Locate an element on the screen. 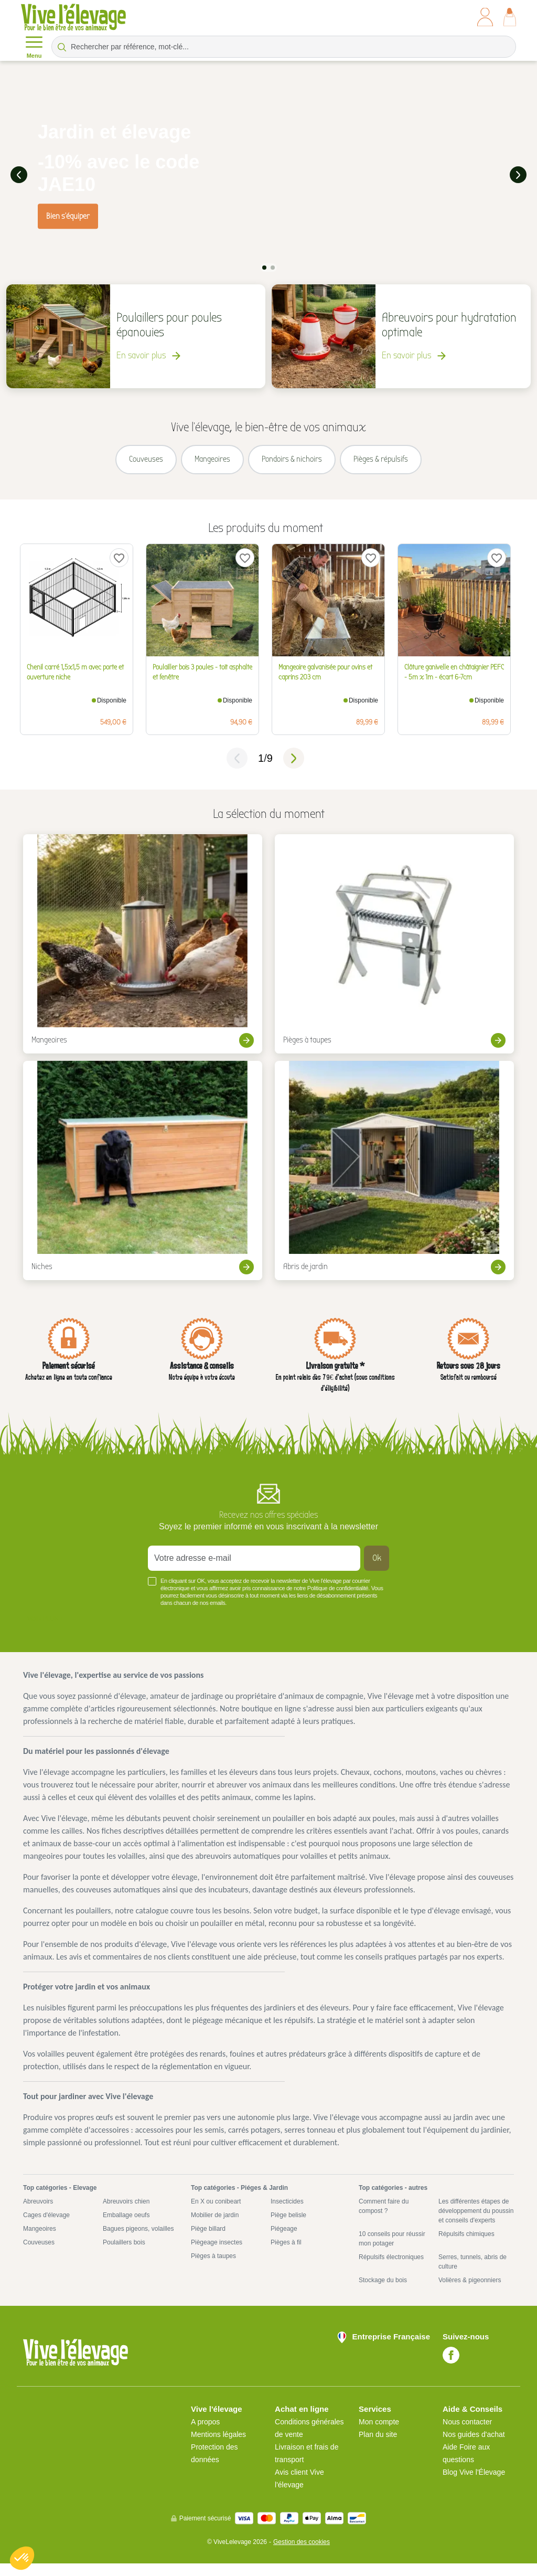 The height and width of the screenshot is (2576, 537). A propos is located at coordinates (205, 2434).